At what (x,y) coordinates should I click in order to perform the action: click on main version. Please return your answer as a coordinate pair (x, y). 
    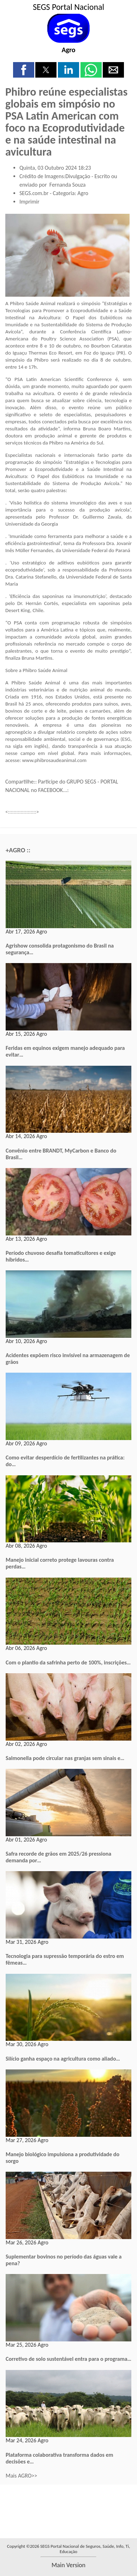
    Looking at the image, I should click on (68, 2565).